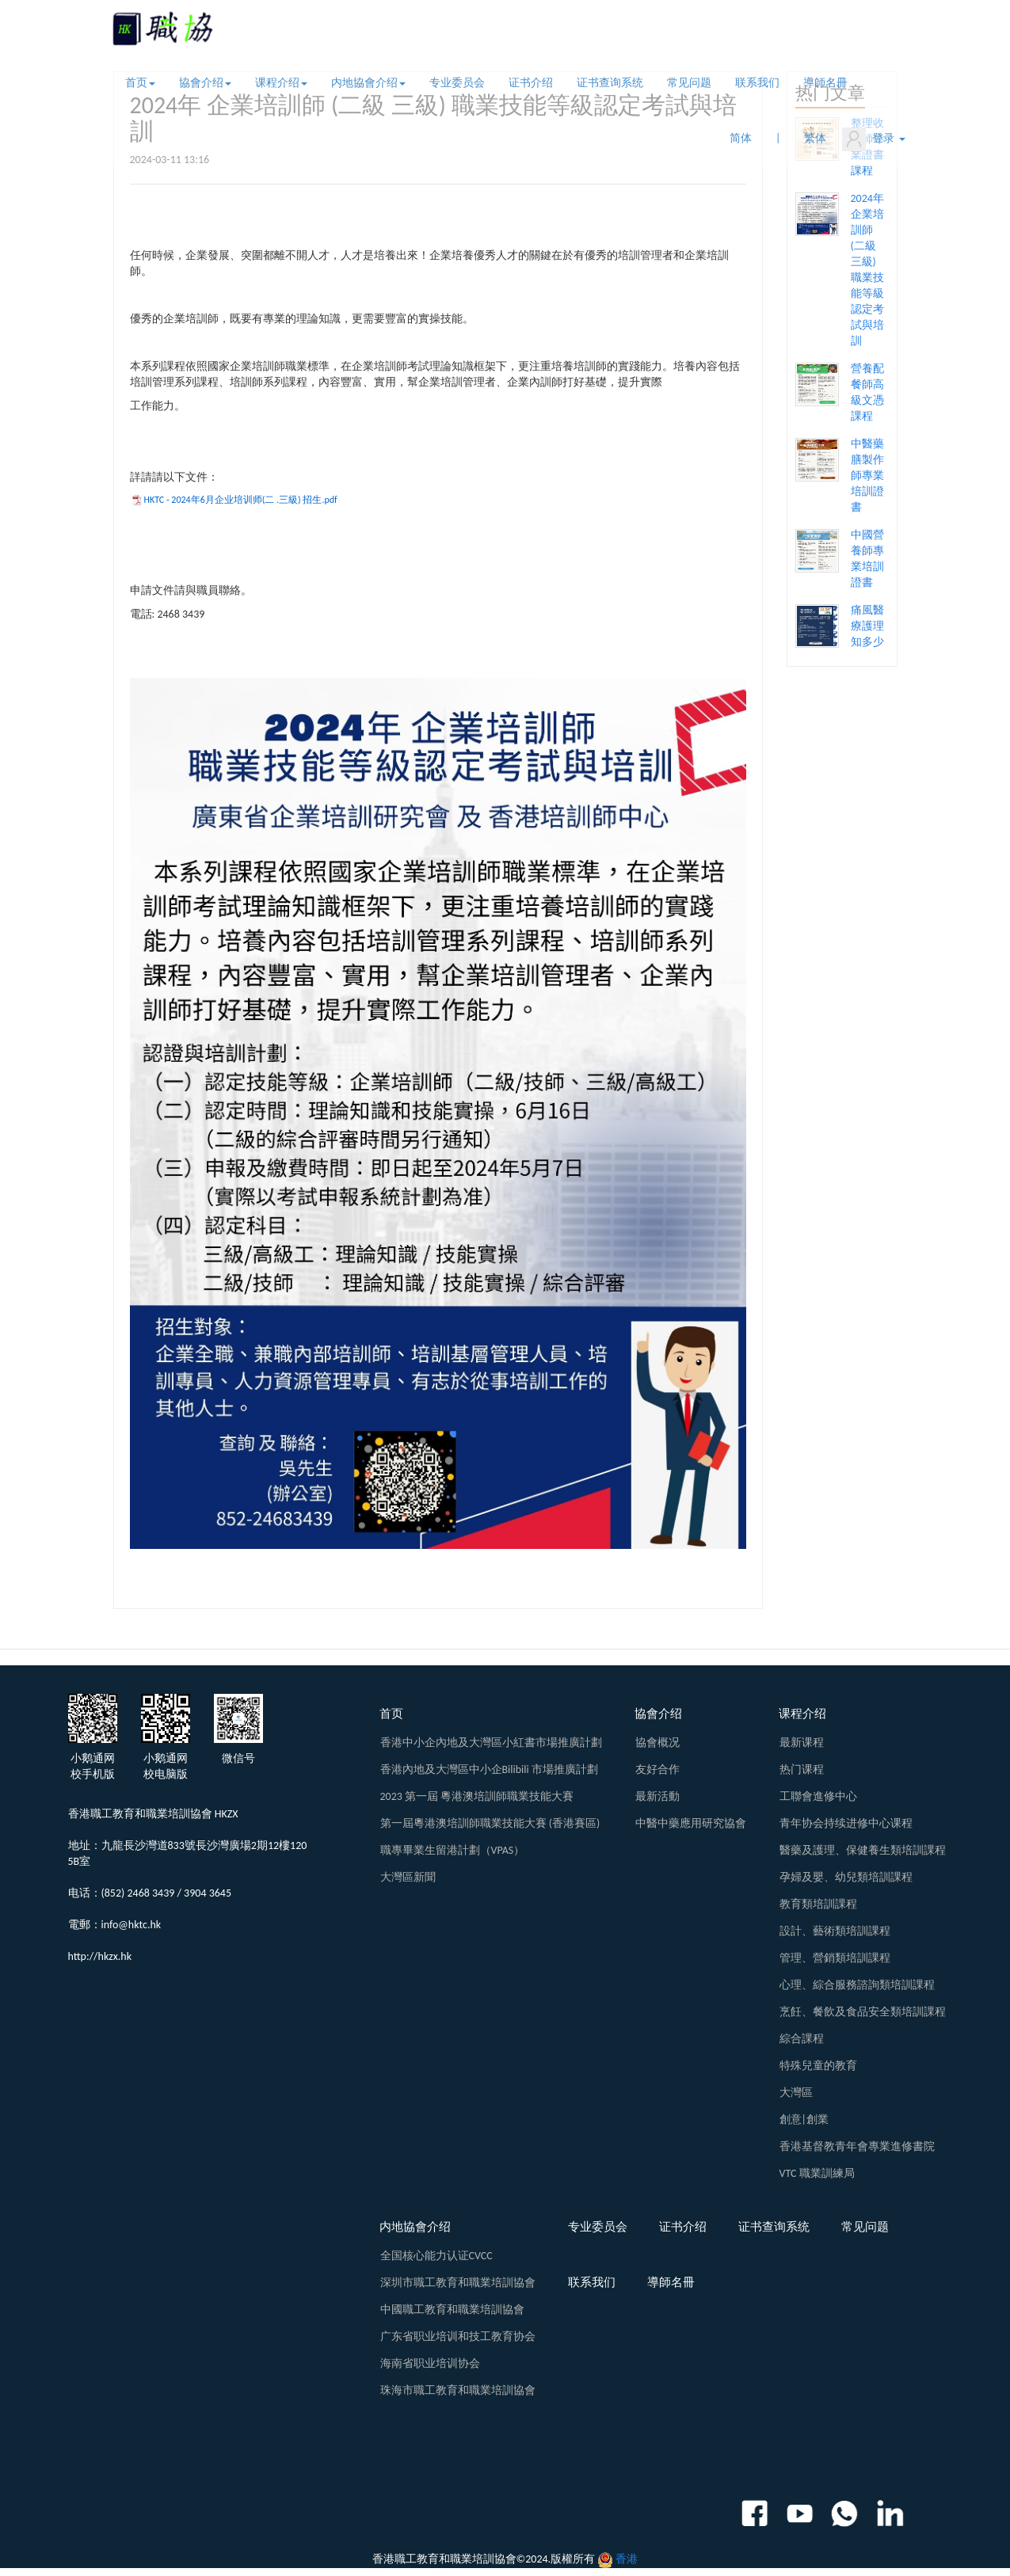 This screenshot has width=1010, height=2576. Describe the element at coordinates (818, 2065) in the screenshot. I see `特殊兒童的教育` at that location.